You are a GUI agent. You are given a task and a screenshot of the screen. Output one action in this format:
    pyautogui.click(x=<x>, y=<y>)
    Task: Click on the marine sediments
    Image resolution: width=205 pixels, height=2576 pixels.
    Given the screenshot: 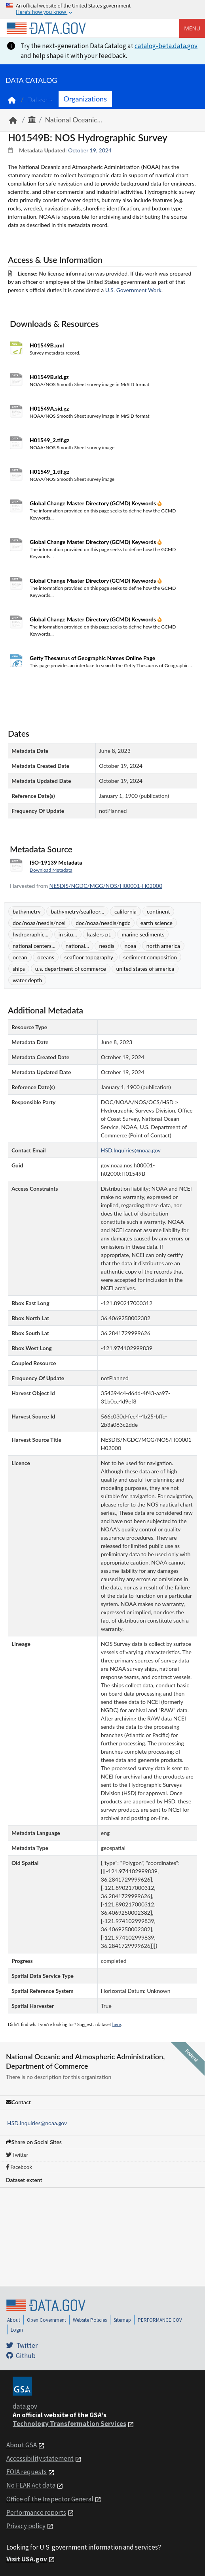 What is the action you would take?
    pyautogui.click(x=142, y=934)
    